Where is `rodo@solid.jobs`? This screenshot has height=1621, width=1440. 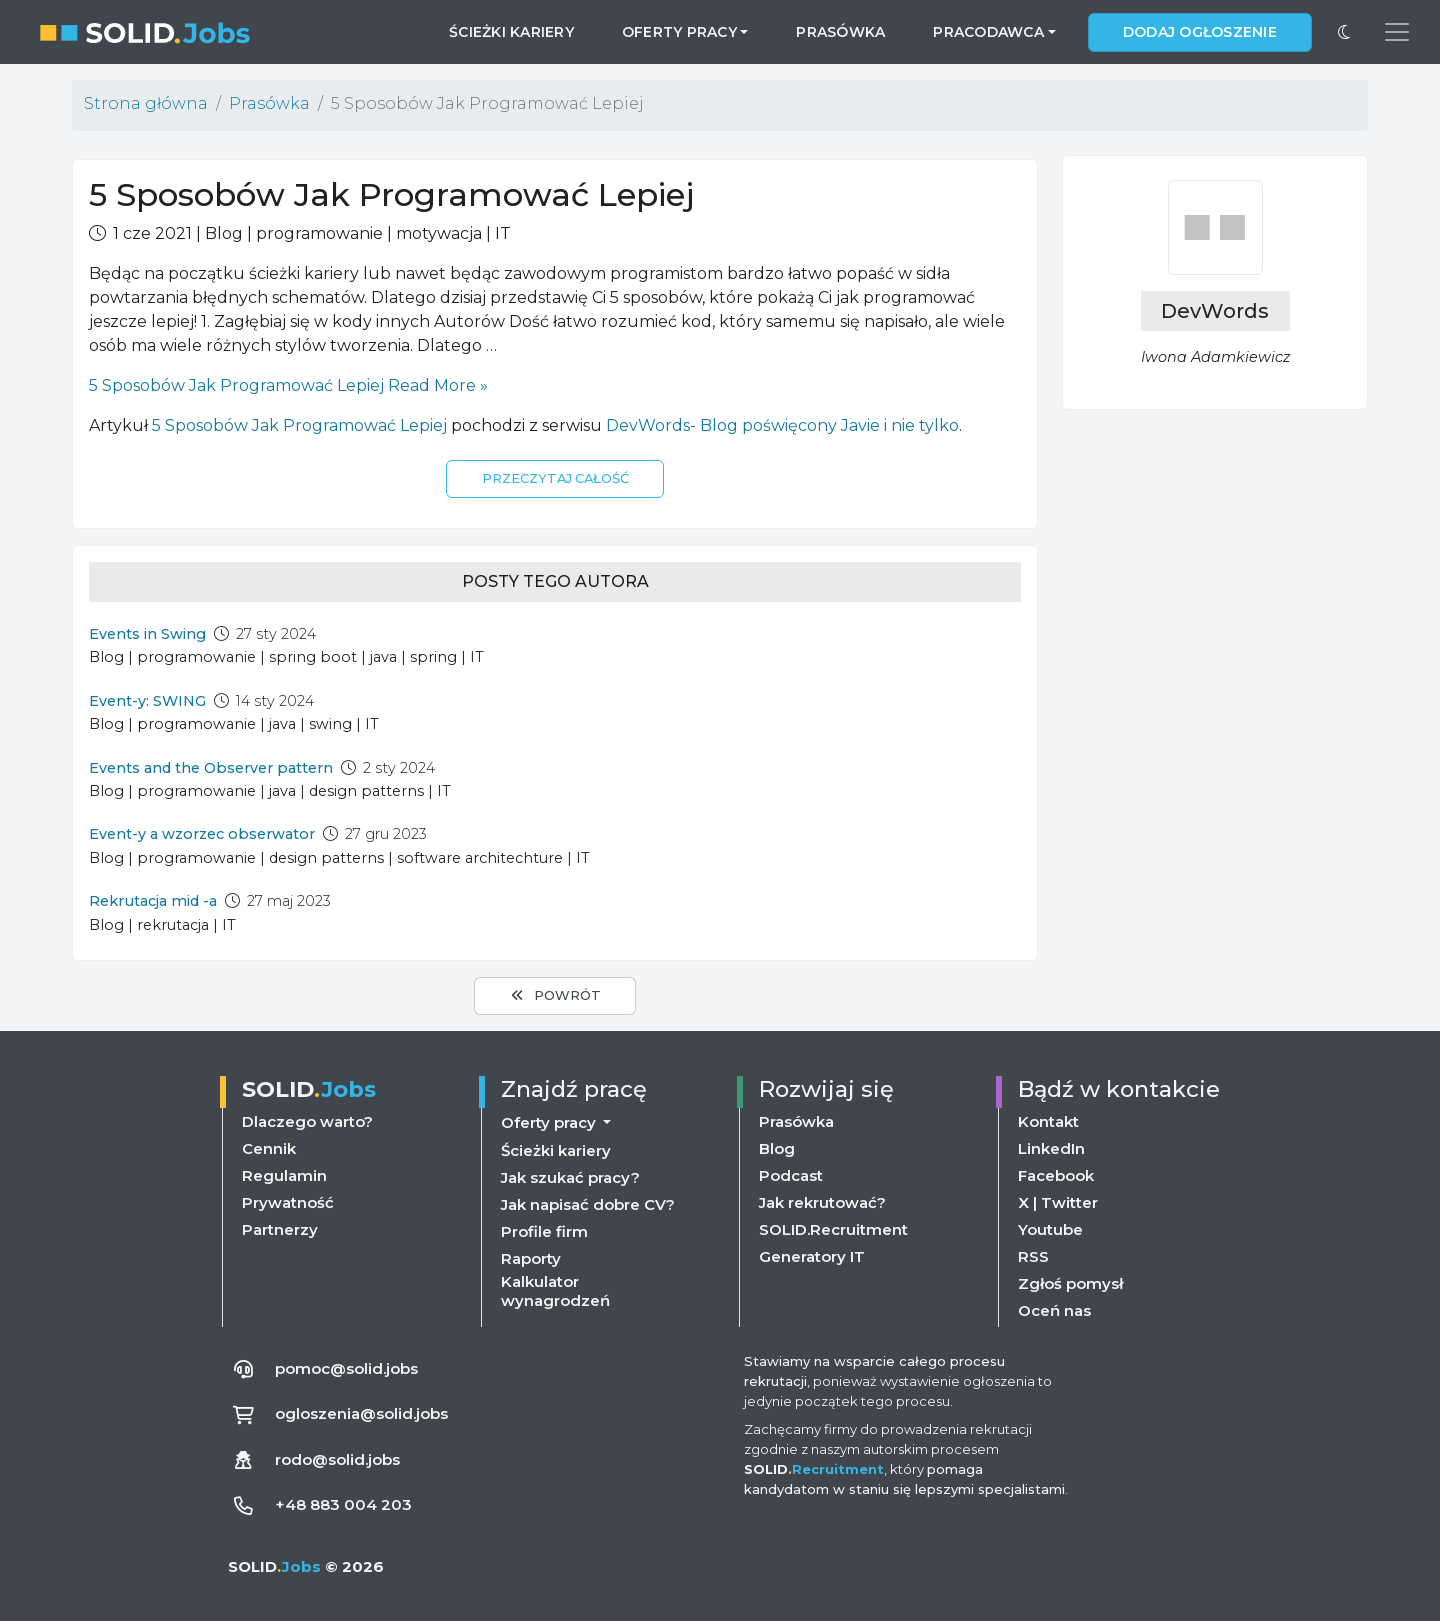
rodo@solid.jobs is located at coordinates (337, 1459).